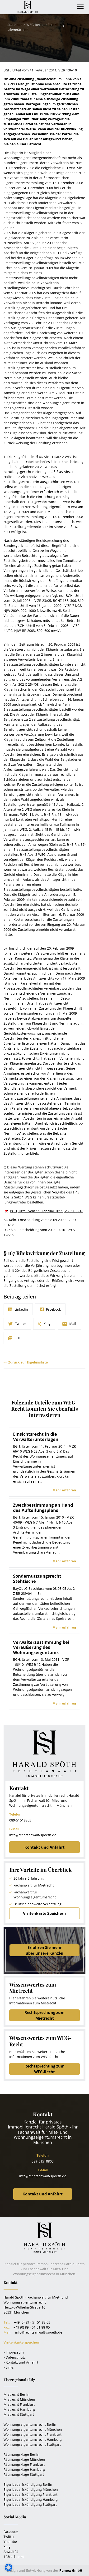 The height and width of the screenshot is (2576, 89). I want to click on Eigenbedarfskündigung Stuttgart, so click(30, 2504).